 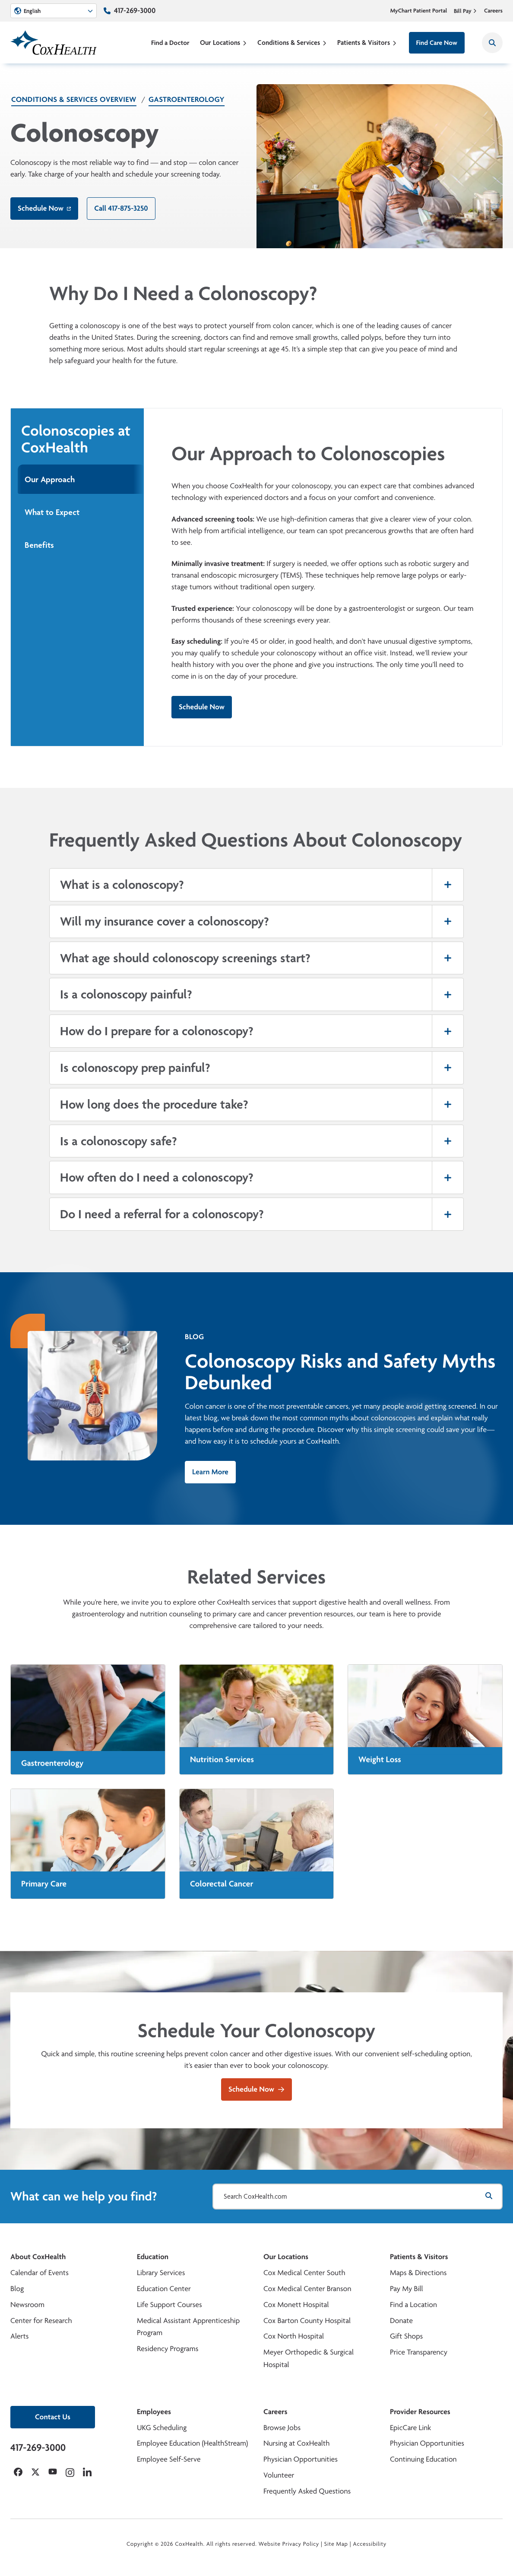 What do you see at coordinates (38, 2256) in the screenshot?
I see `About CoxHealth` at bounding box center [38, 2256].